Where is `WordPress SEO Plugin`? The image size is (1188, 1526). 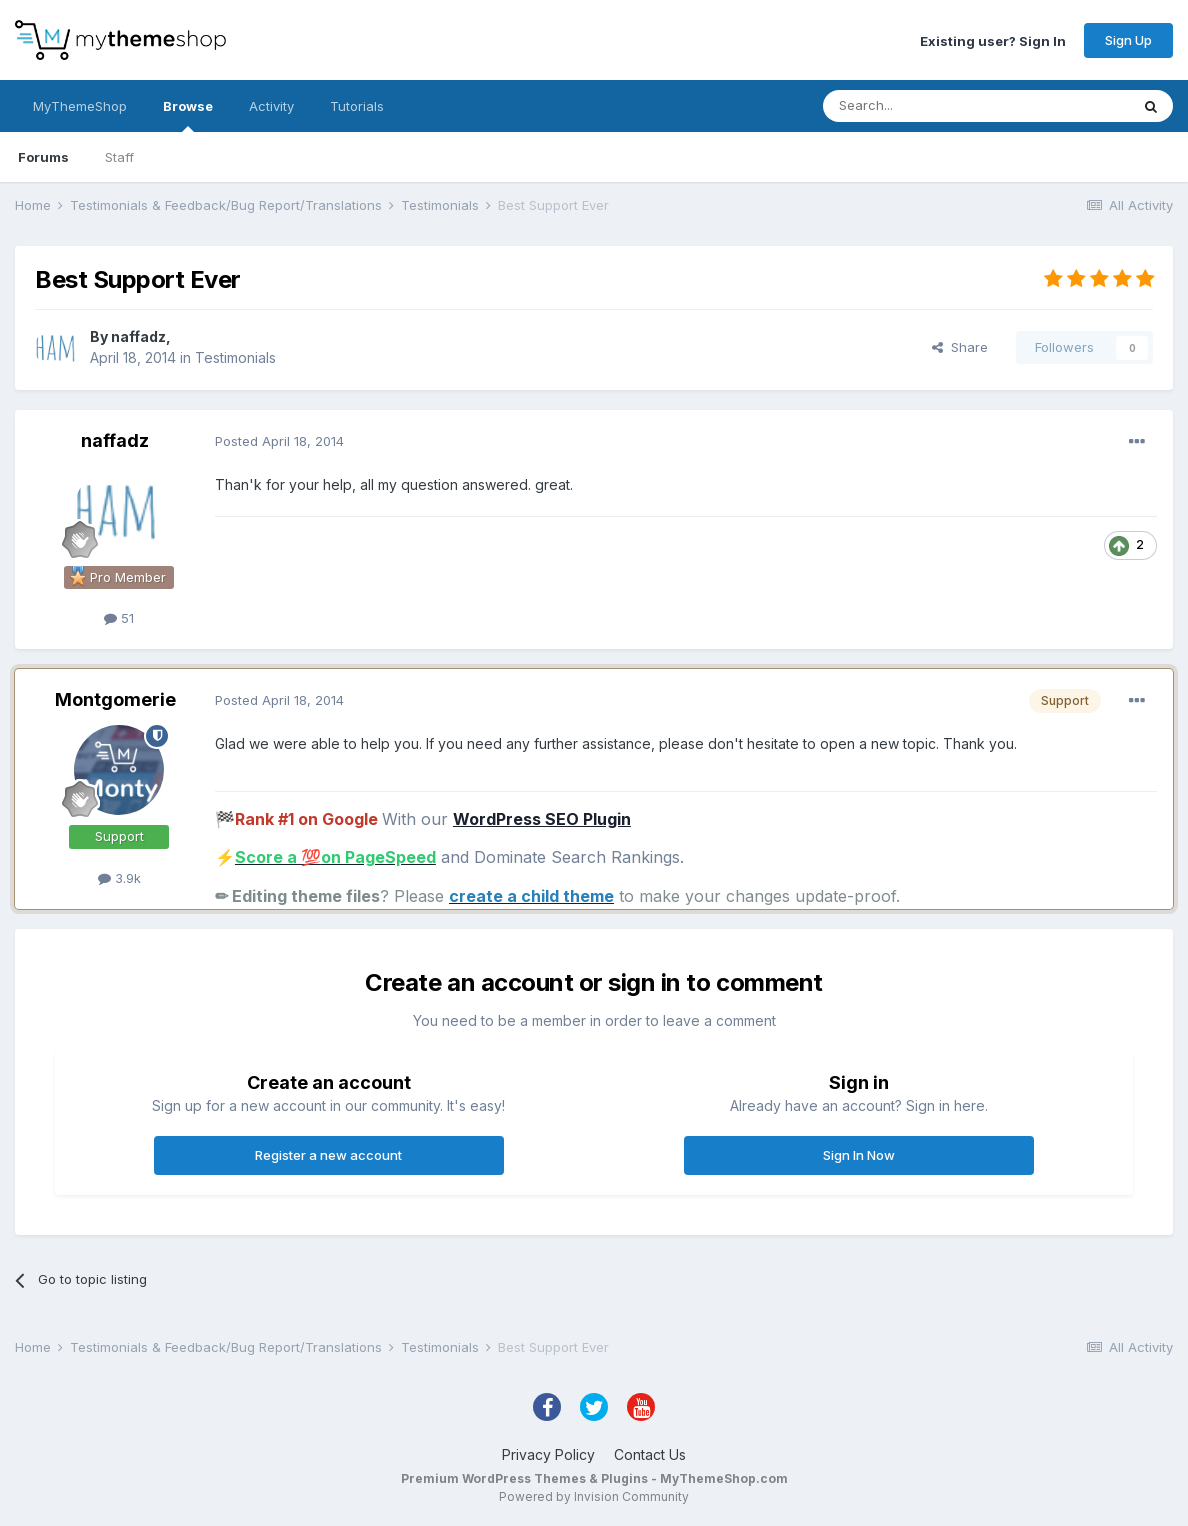 WordPress SEO Plugin is located at coordinates (542, 819).